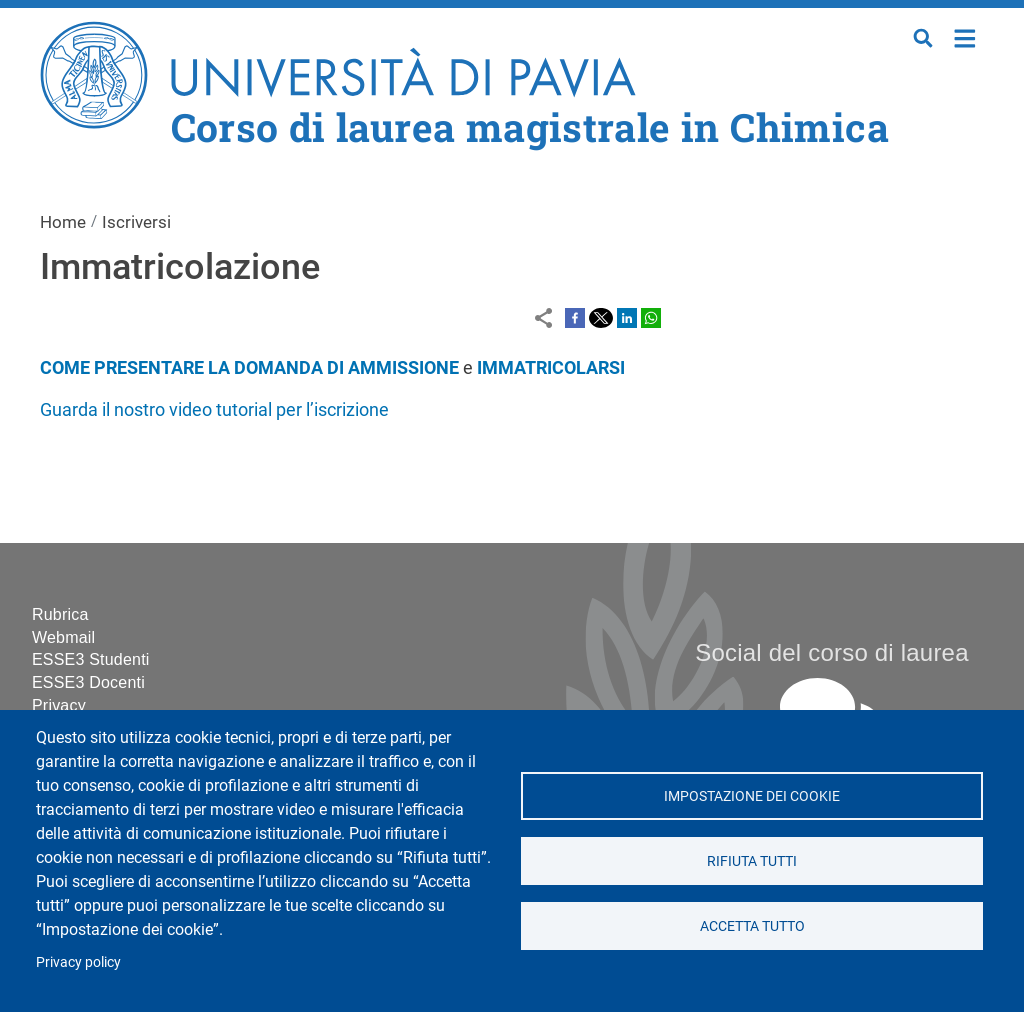 Image resolution: width=1024 pixels, height=1012 pixels. Describe the element at coordinates (752, 861) in the screenshot. I see `Rifiuta tutti` at that location.